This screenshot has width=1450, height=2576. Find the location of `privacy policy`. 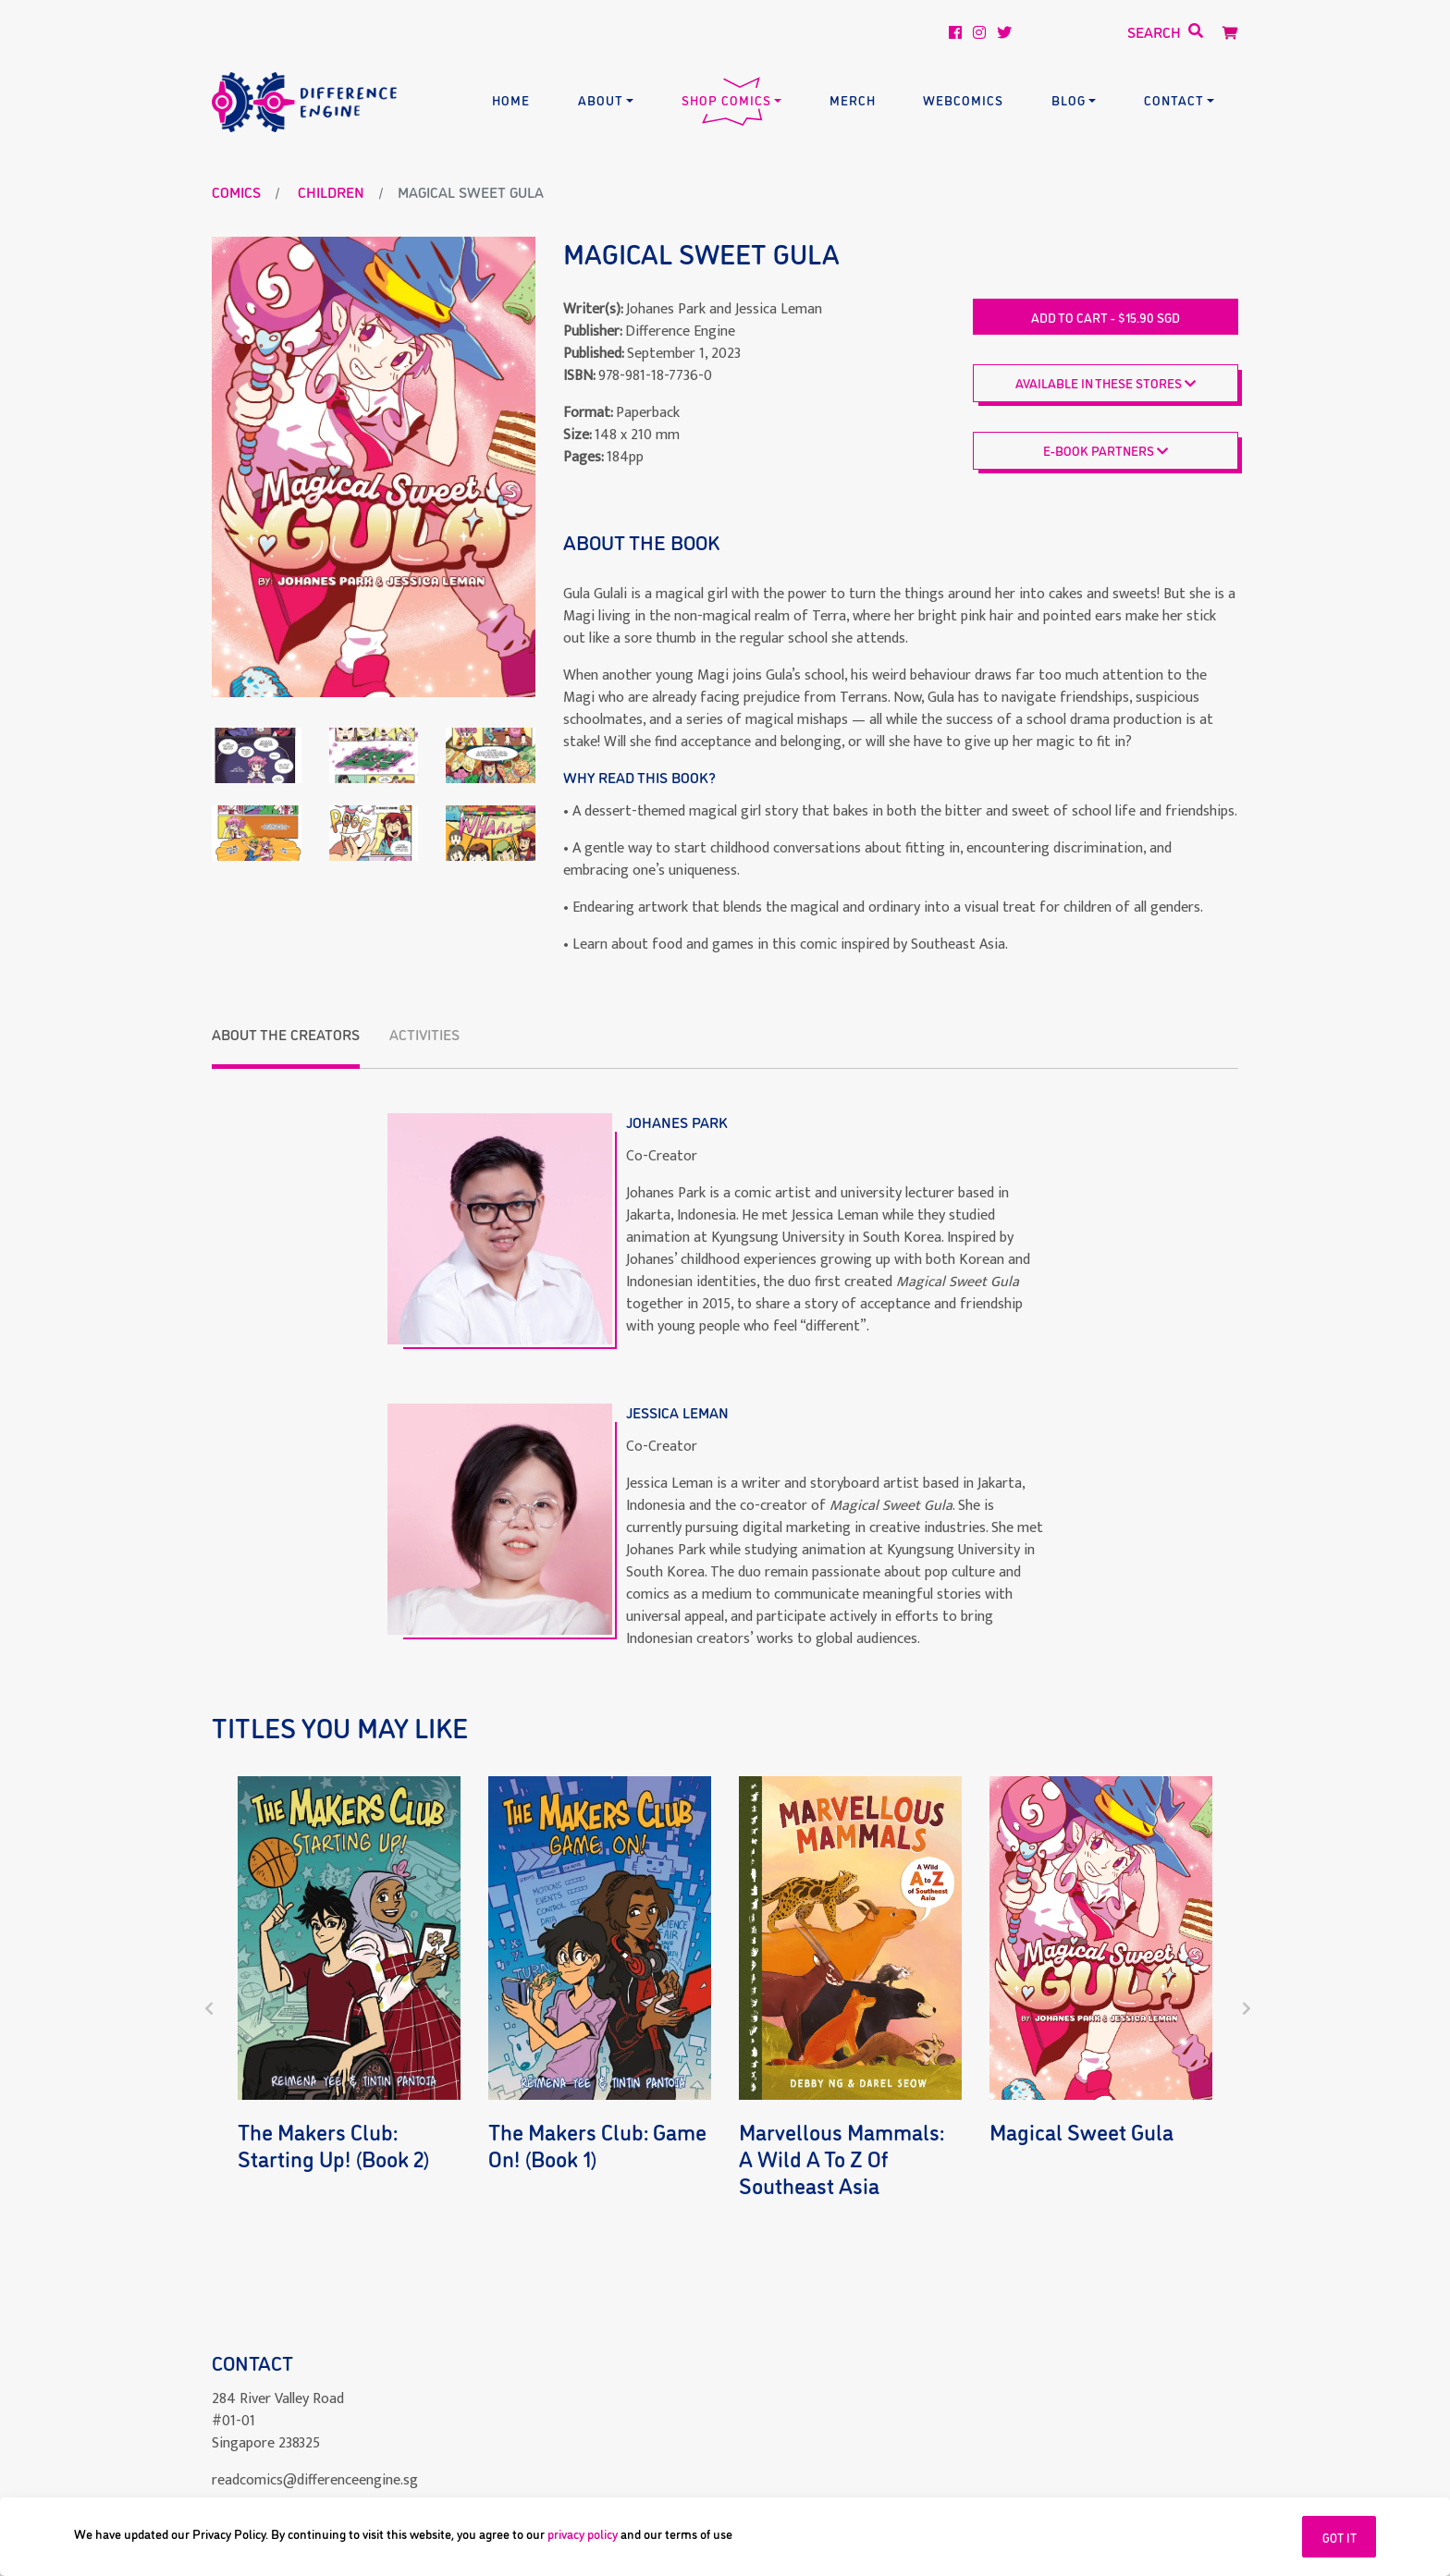

privacy policy is located at coordinates (582, 2533).